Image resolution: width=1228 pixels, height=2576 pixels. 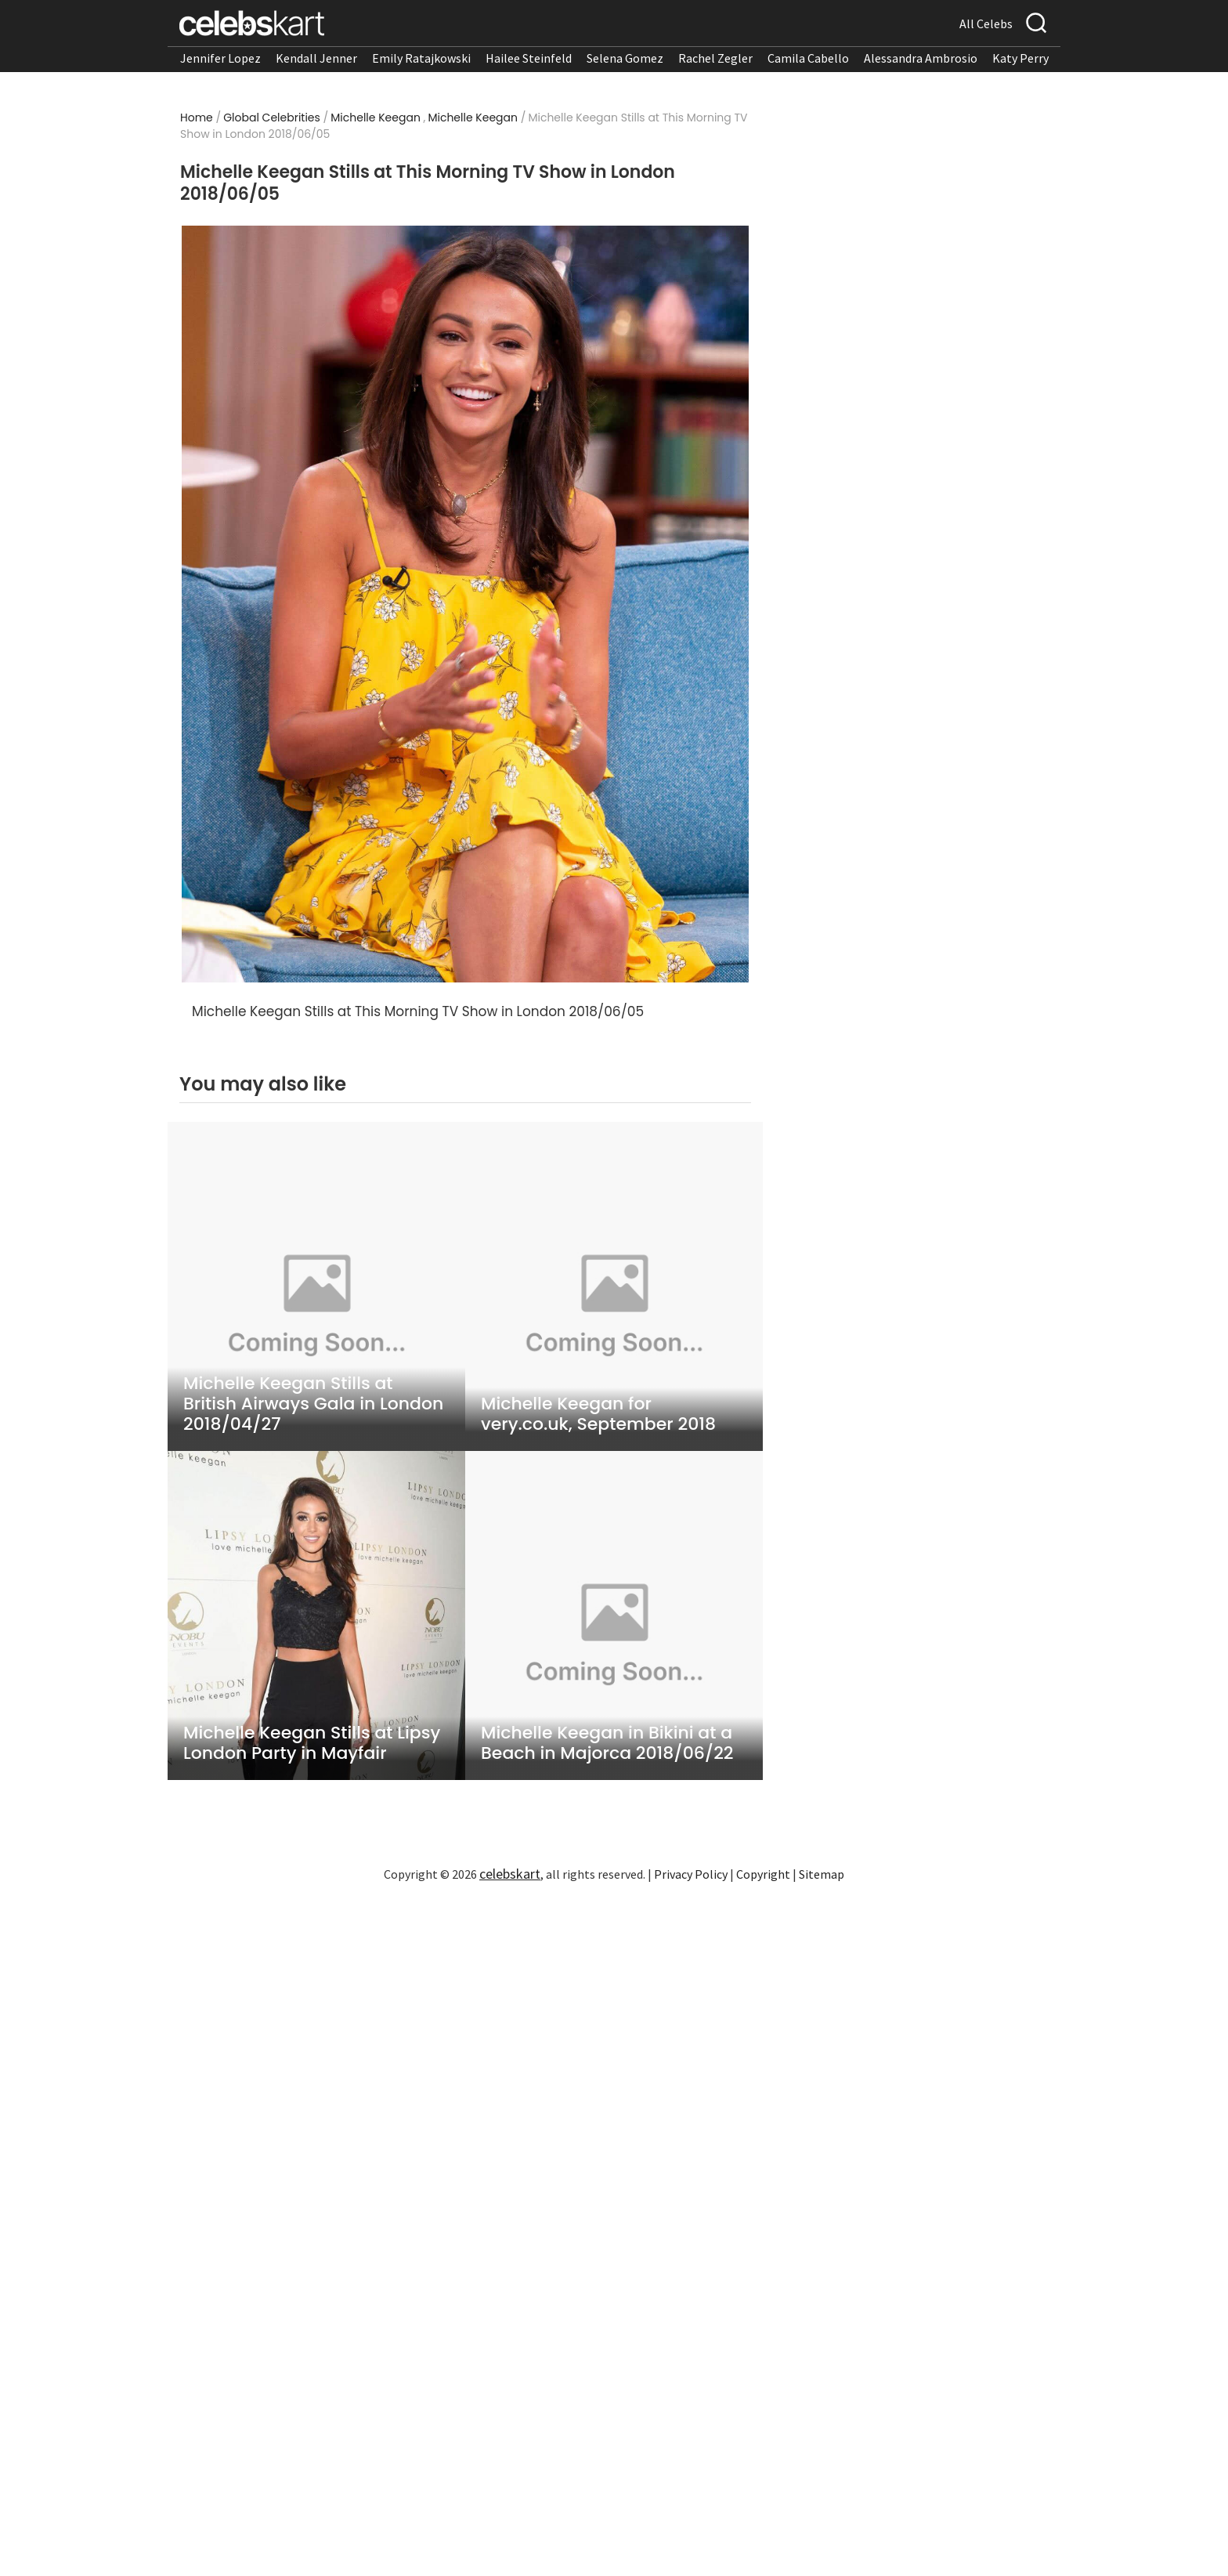 What do you see at coordinates (220, 58) in the screenshot?
I see `Jennifer Lopez` at bounding box center [220, 58].